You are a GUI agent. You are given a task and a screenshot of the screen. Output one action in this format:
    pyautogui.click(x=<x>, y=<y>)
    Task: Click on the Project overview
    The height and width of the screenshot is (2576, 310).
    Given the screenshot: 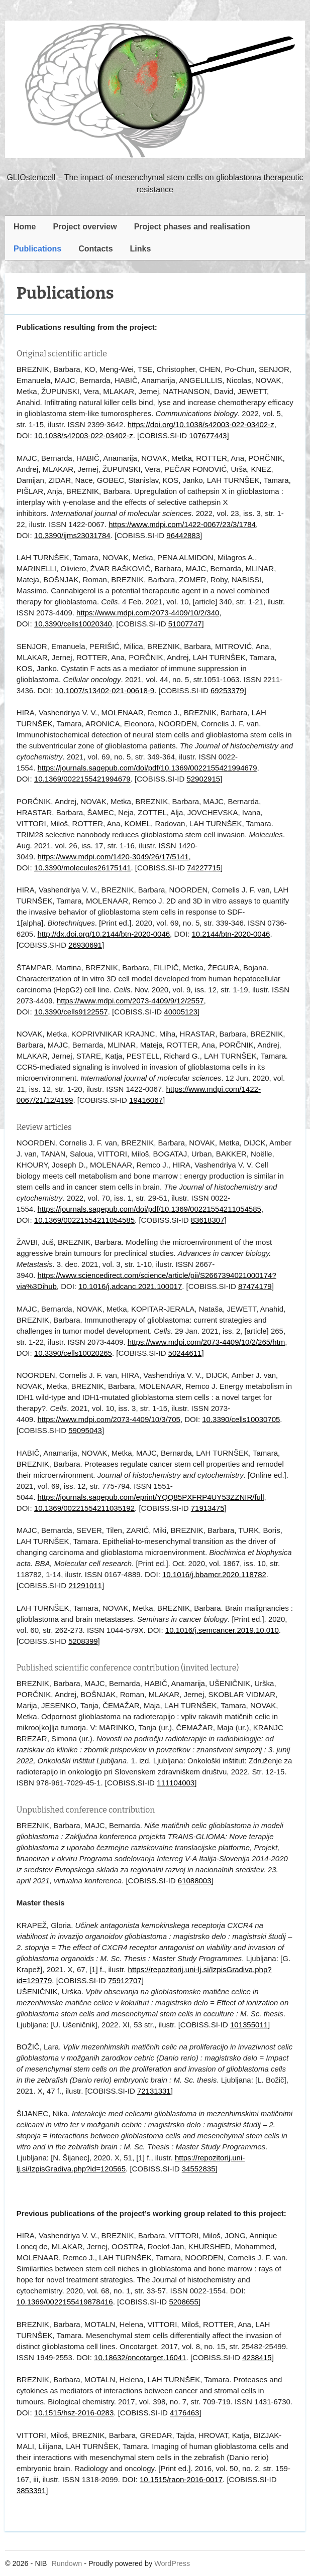 What is the action you would take?
    pyautogui.click(x=85, y=226)
    